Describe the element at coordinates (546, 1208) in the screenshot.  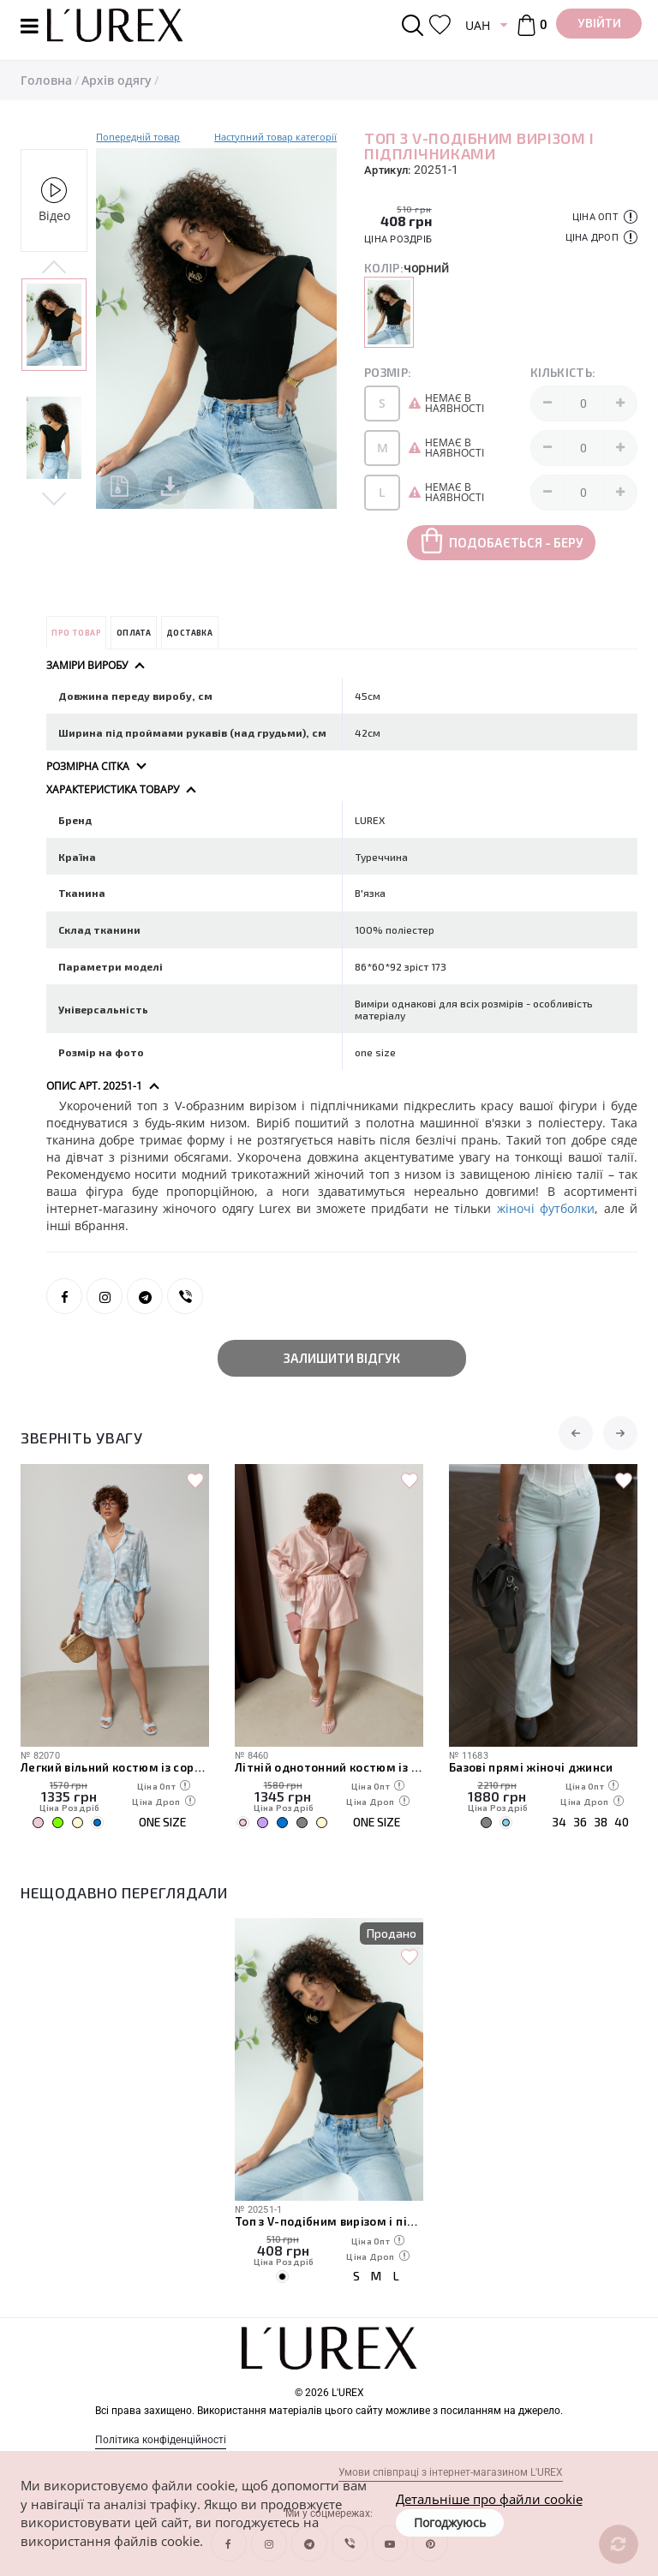
I see `жіночі футболки` at that location.